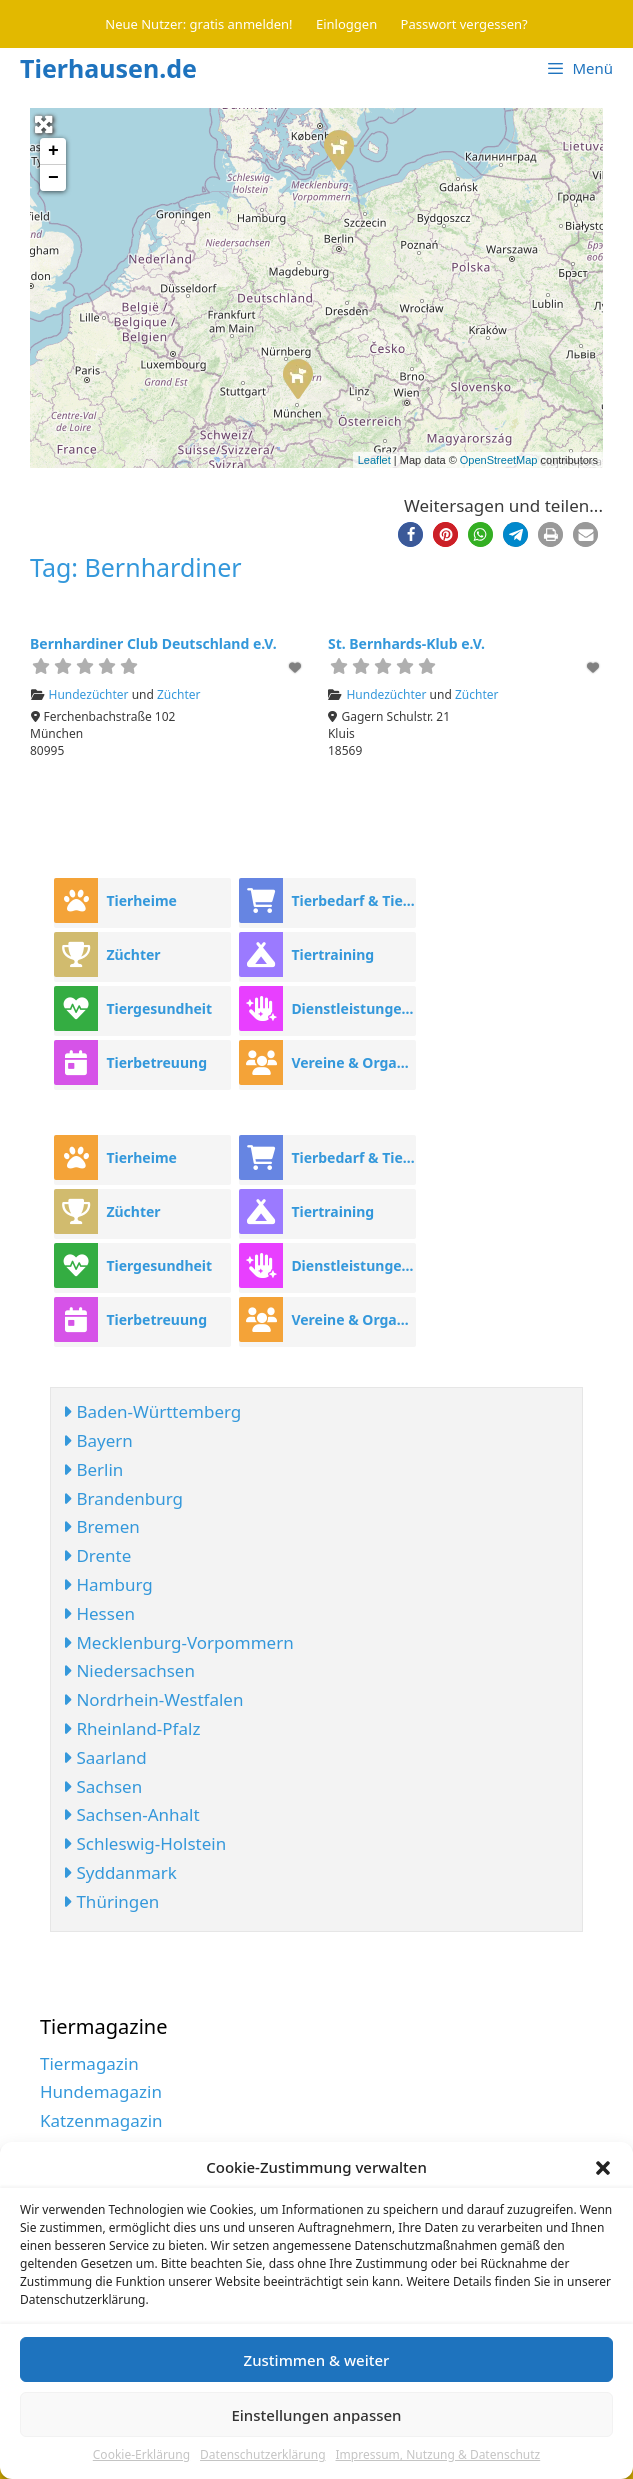  Describe the element at coordinates (131, 1814) in the screenshot. I see `Sachsen-Anhalt` at that location.